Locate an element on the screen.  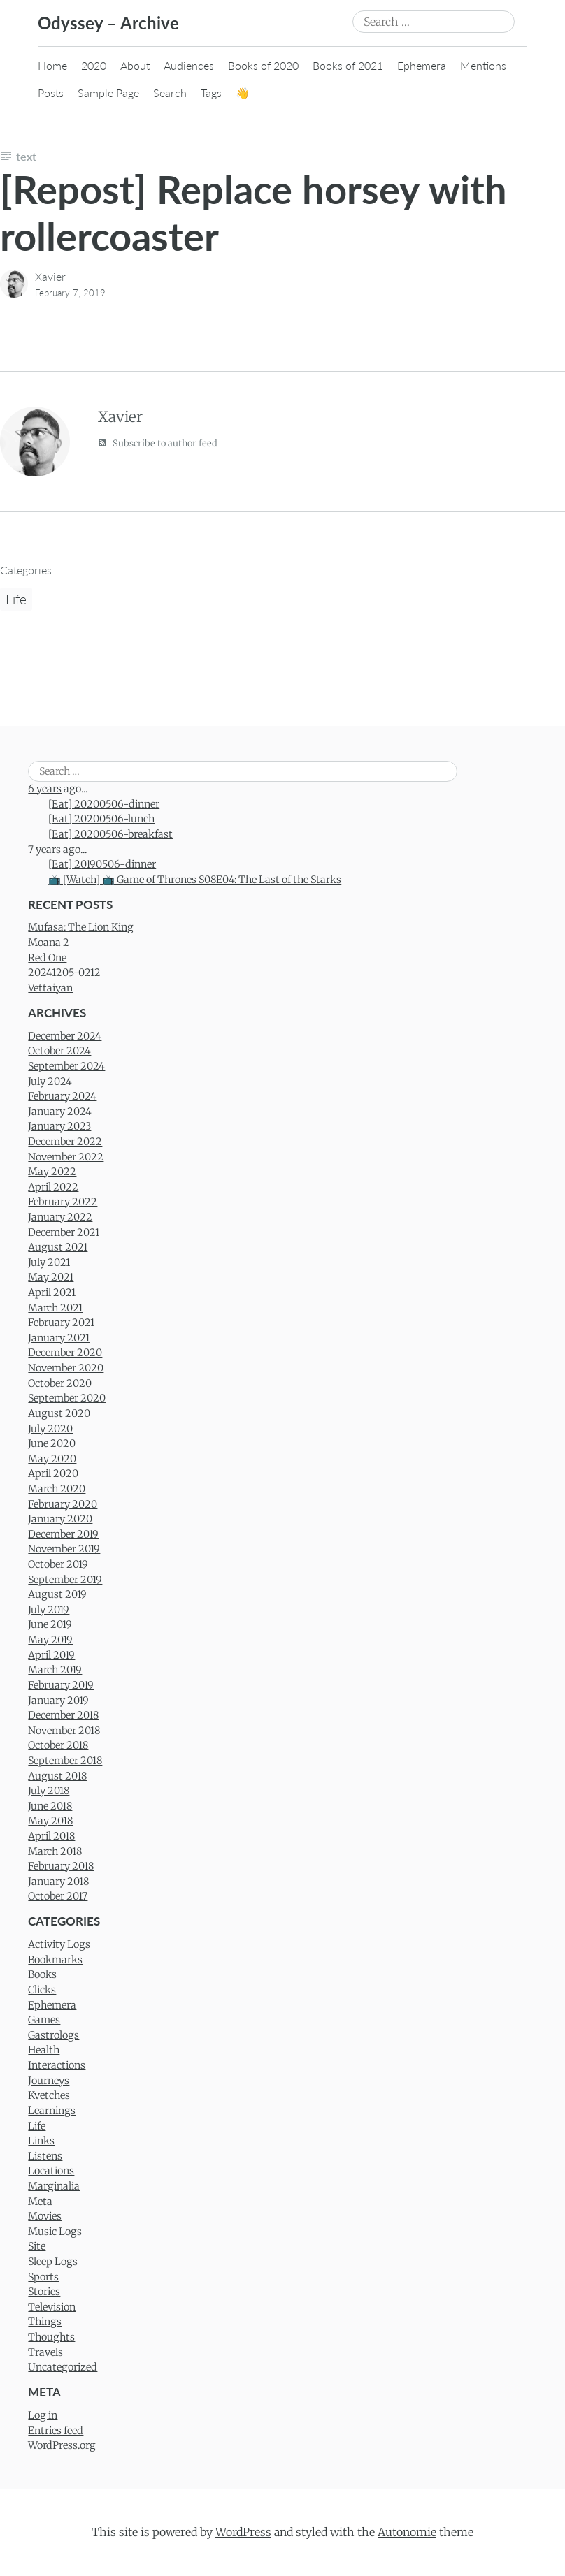
Sample Page is located at coordinates (108, 92).